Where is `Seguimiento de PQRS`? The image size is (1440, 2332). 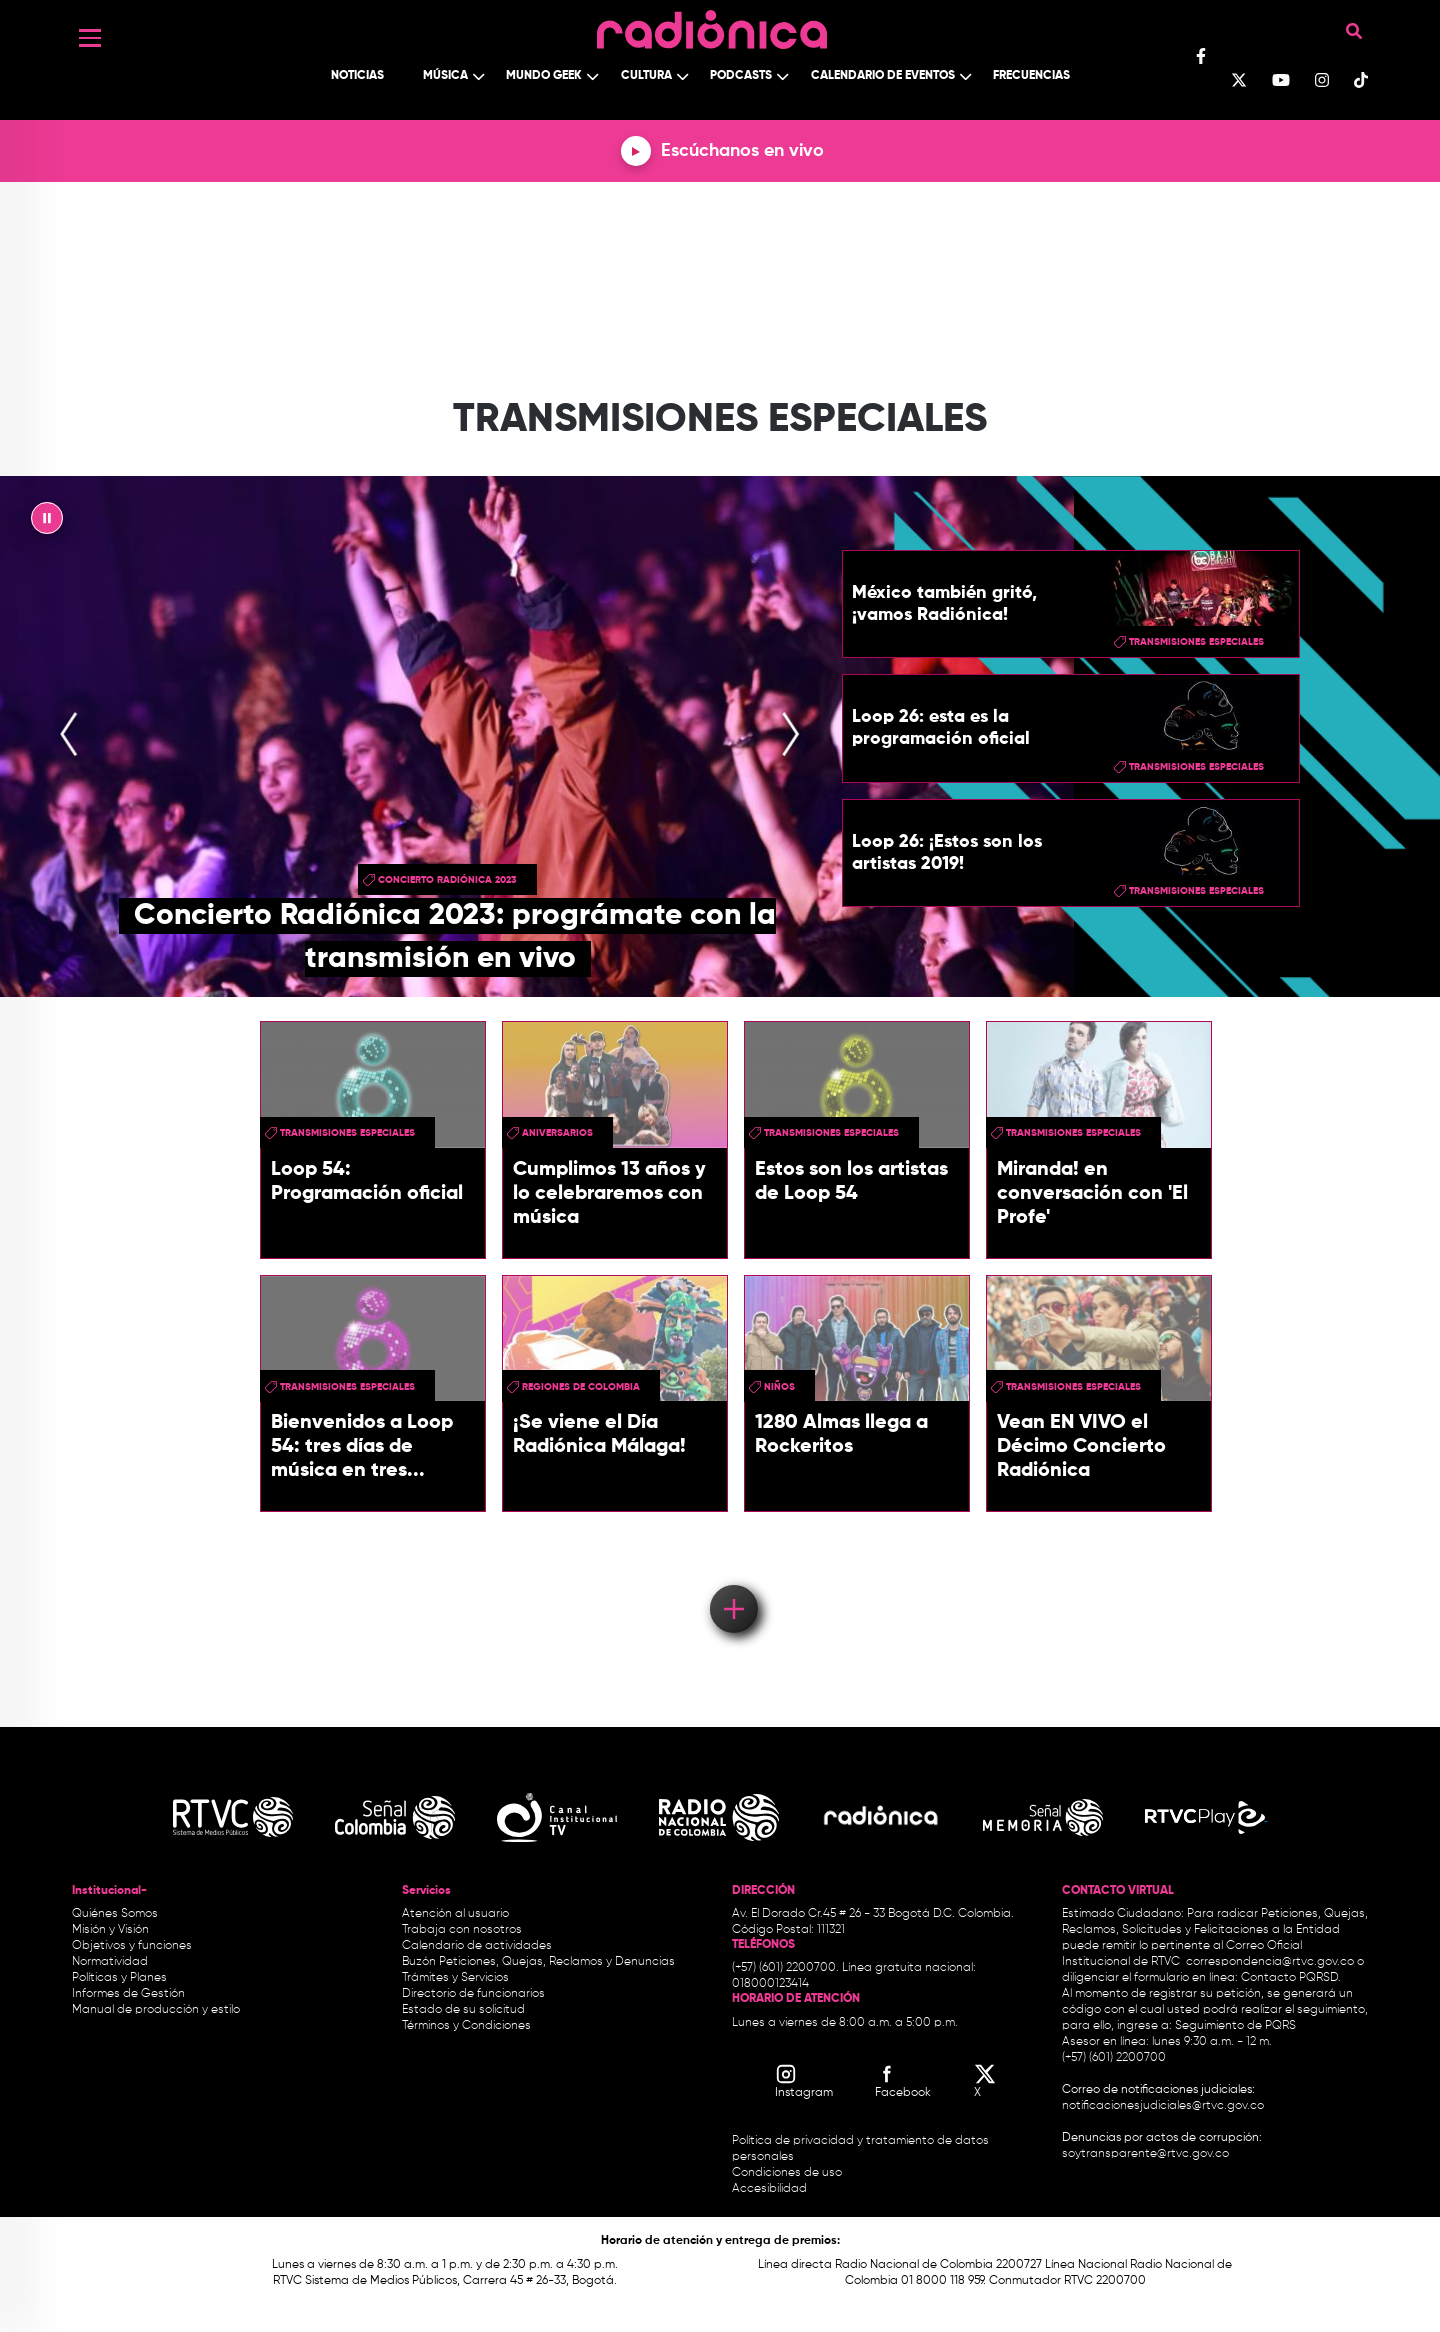
Seguimiento de PQRS is located at coordinates (1235, 2026).